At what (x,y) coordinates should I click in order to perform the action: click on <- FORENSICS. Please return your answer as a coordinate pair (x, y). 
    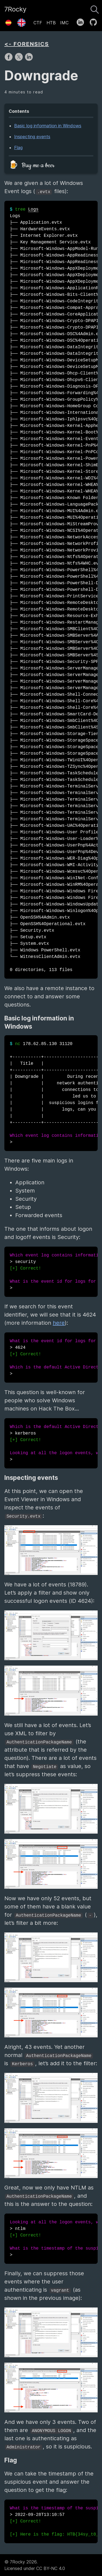
    Looking at the image, I should click on (26, 44).